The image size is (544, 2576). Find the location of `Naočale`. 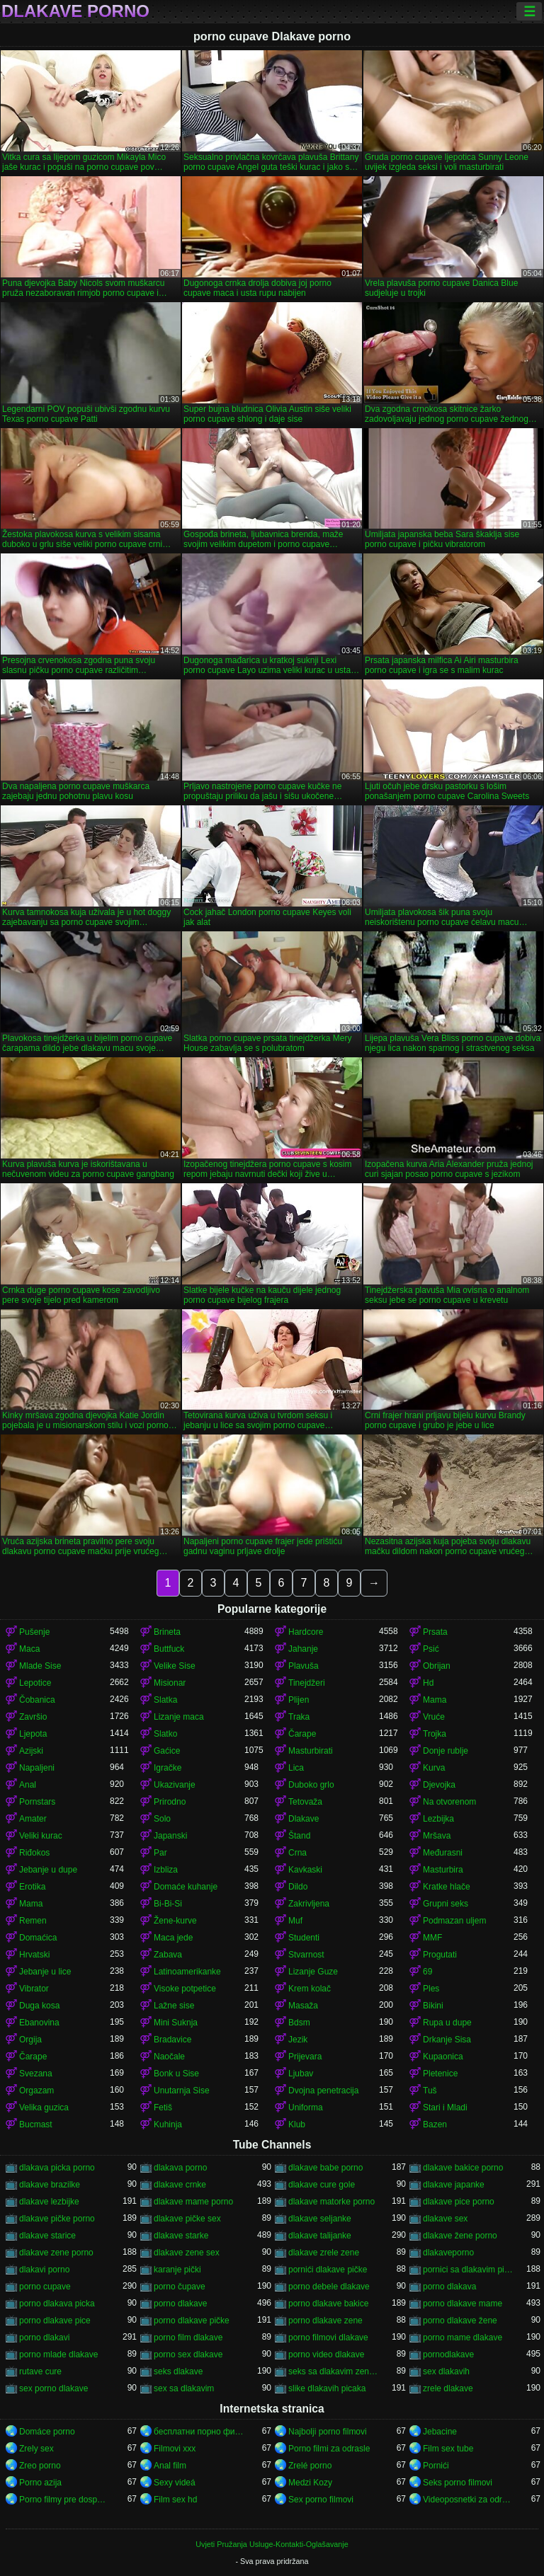

Naočale is located at coordinates (169, 2057).